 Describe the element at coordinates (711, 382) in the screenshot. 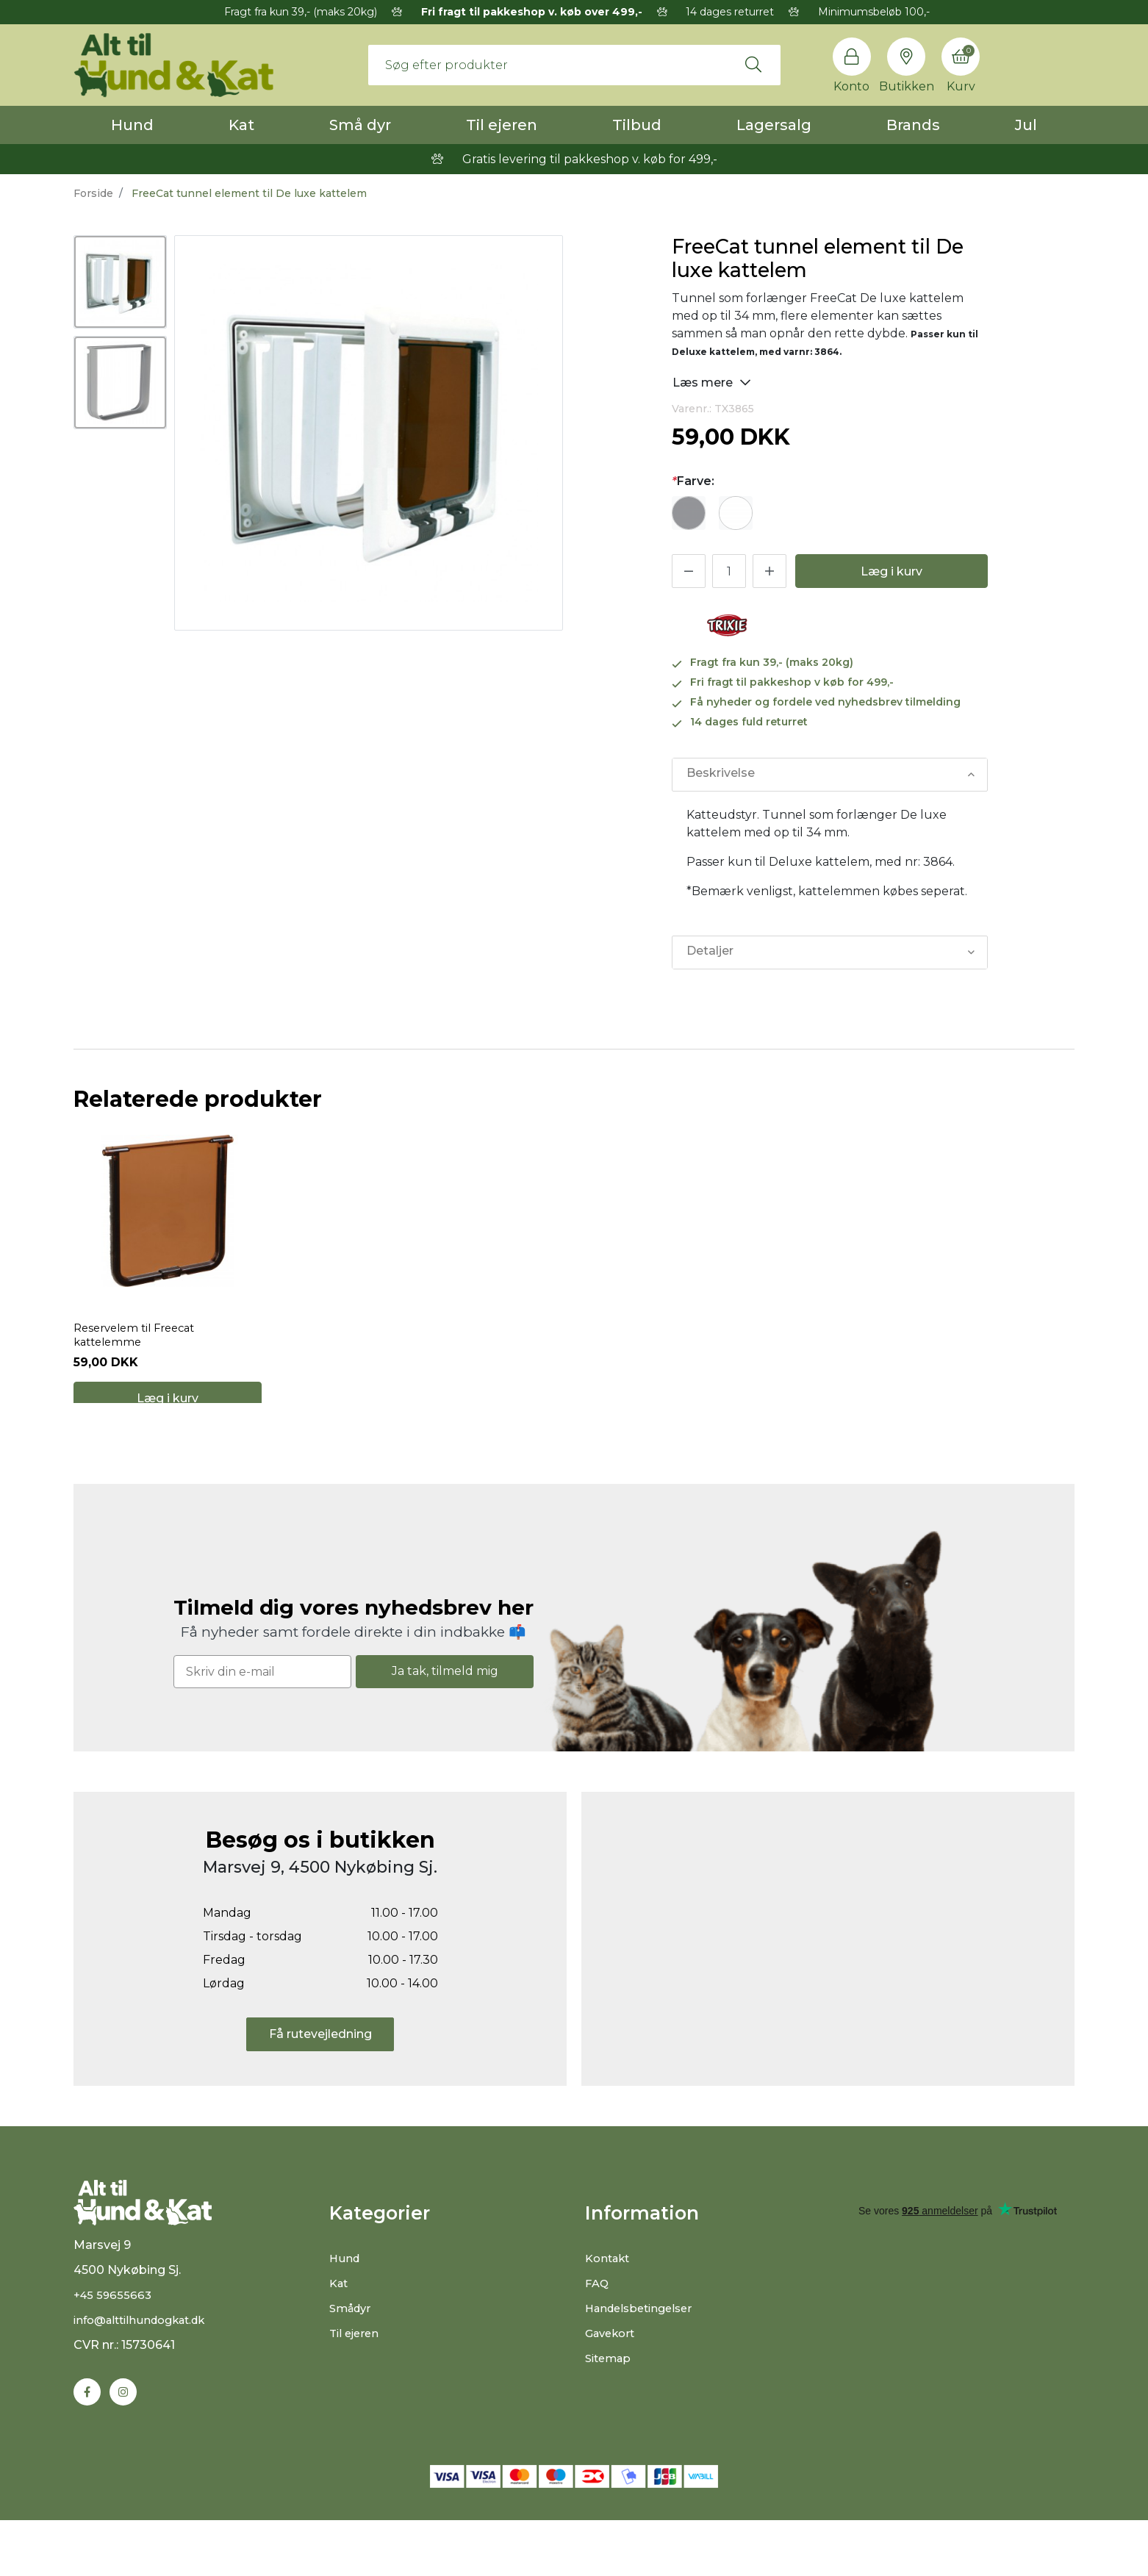

I see `Læs mere` at that location.